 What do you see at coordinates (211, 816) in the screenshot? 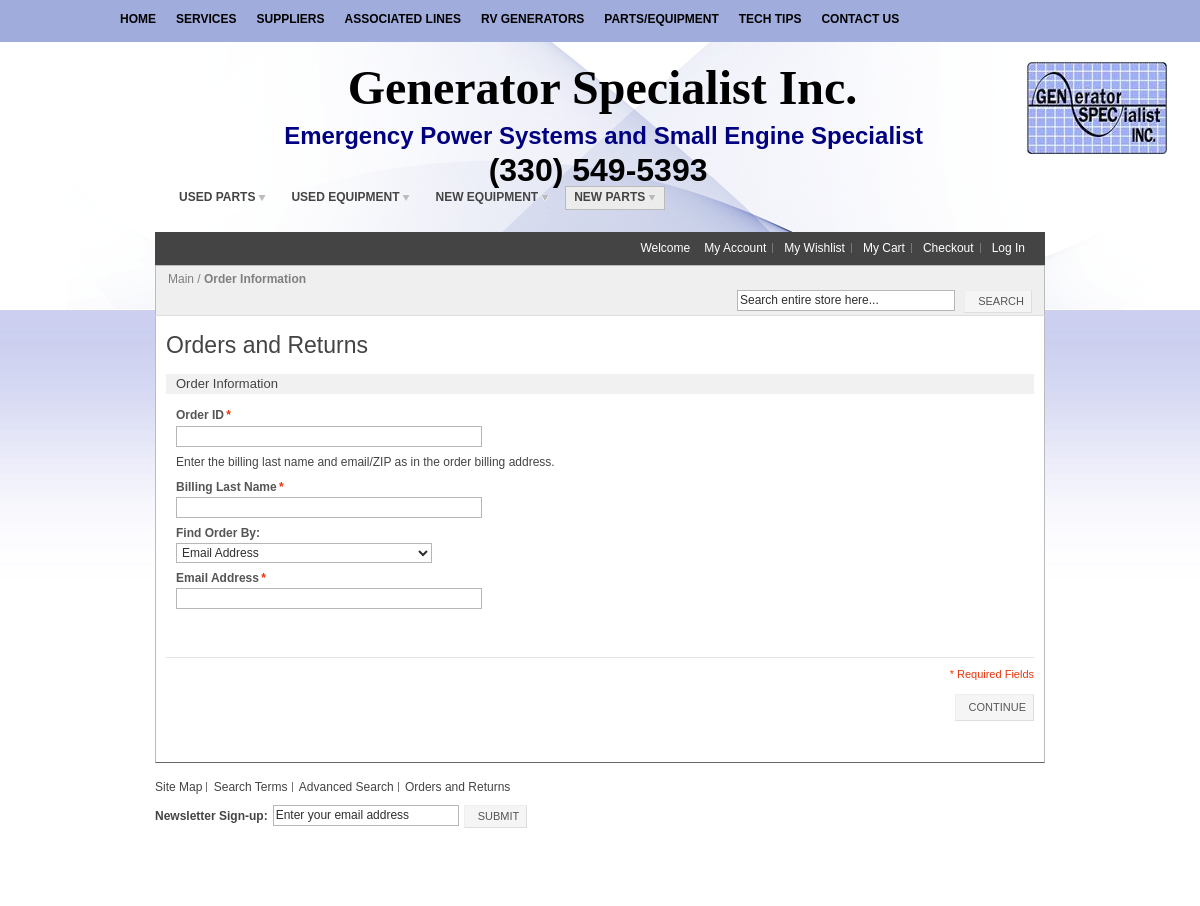
I see `Newsletter Sign-up:` at bounding box center [211, 816].